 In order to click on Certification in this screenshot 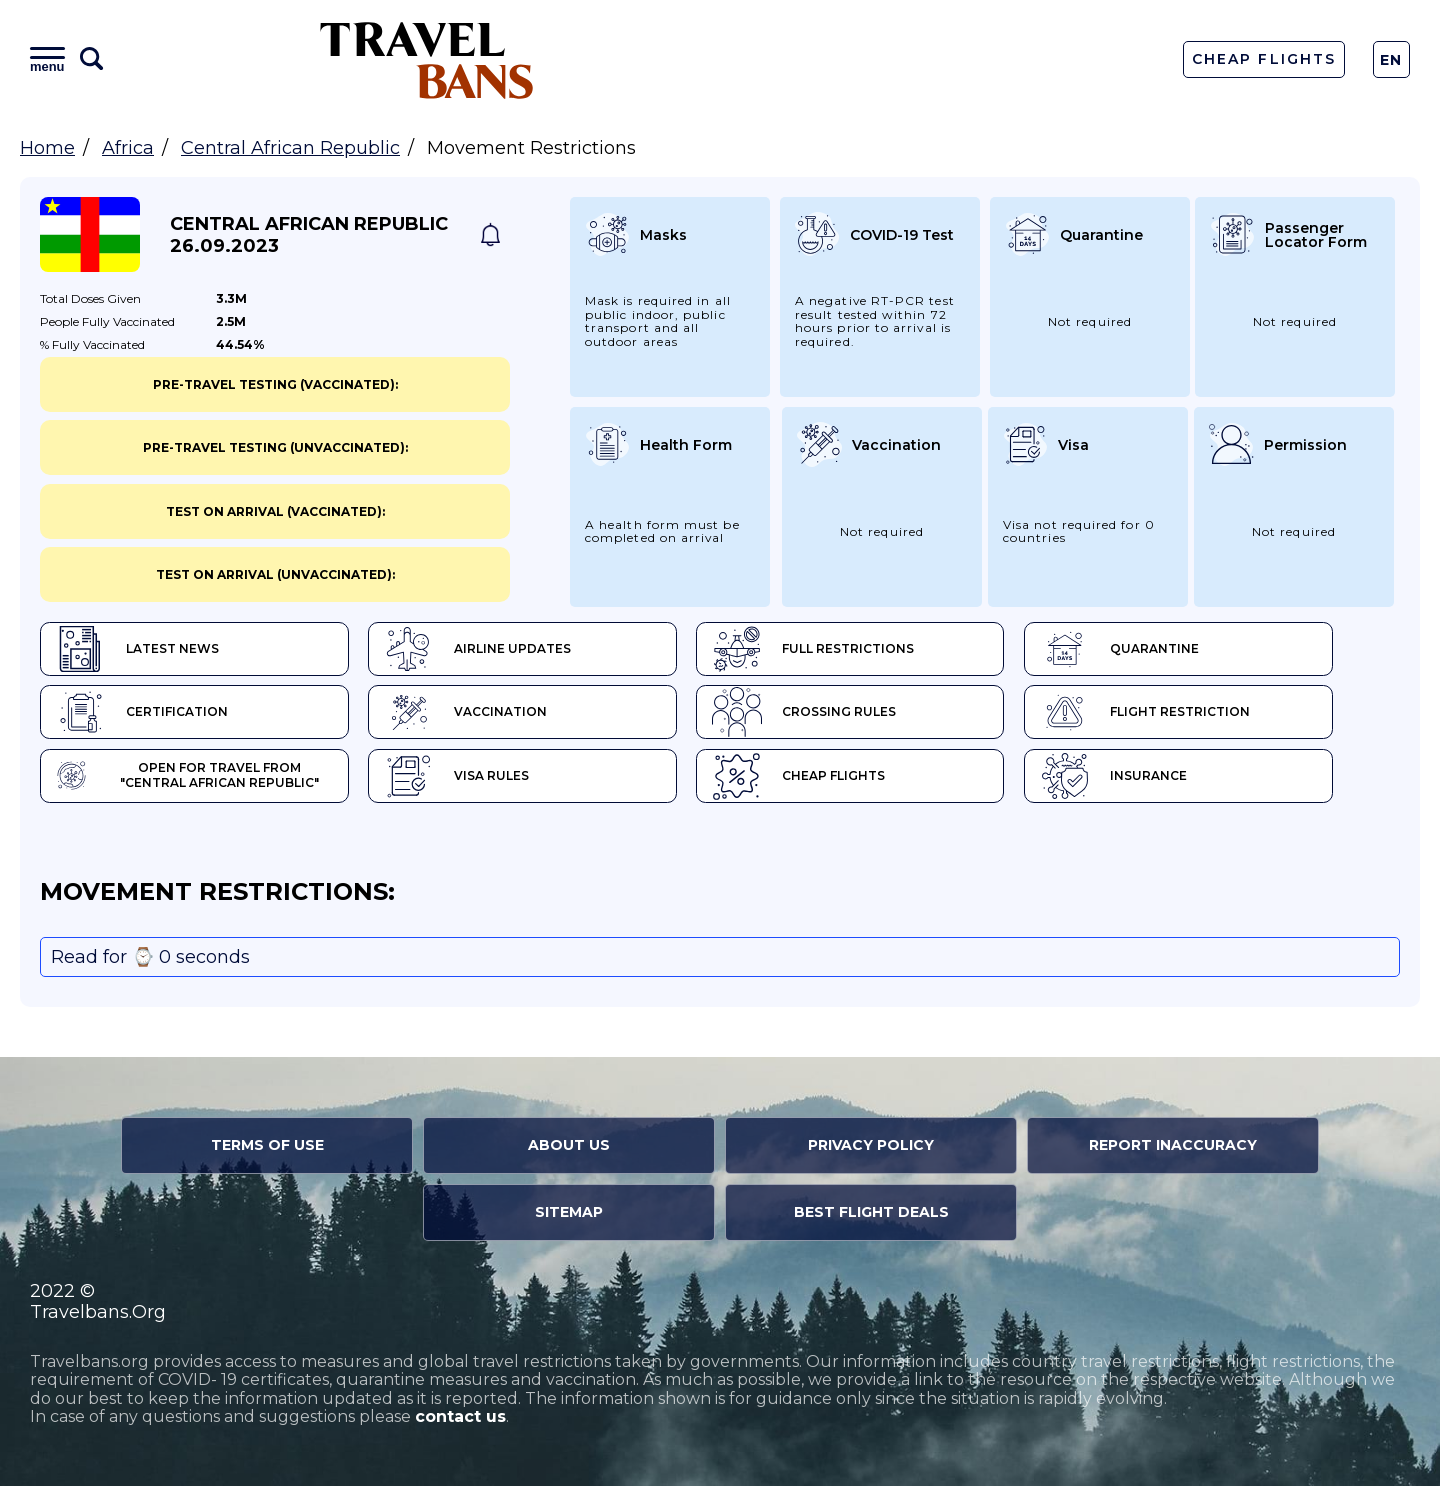, I will do `click(142, 715)`.